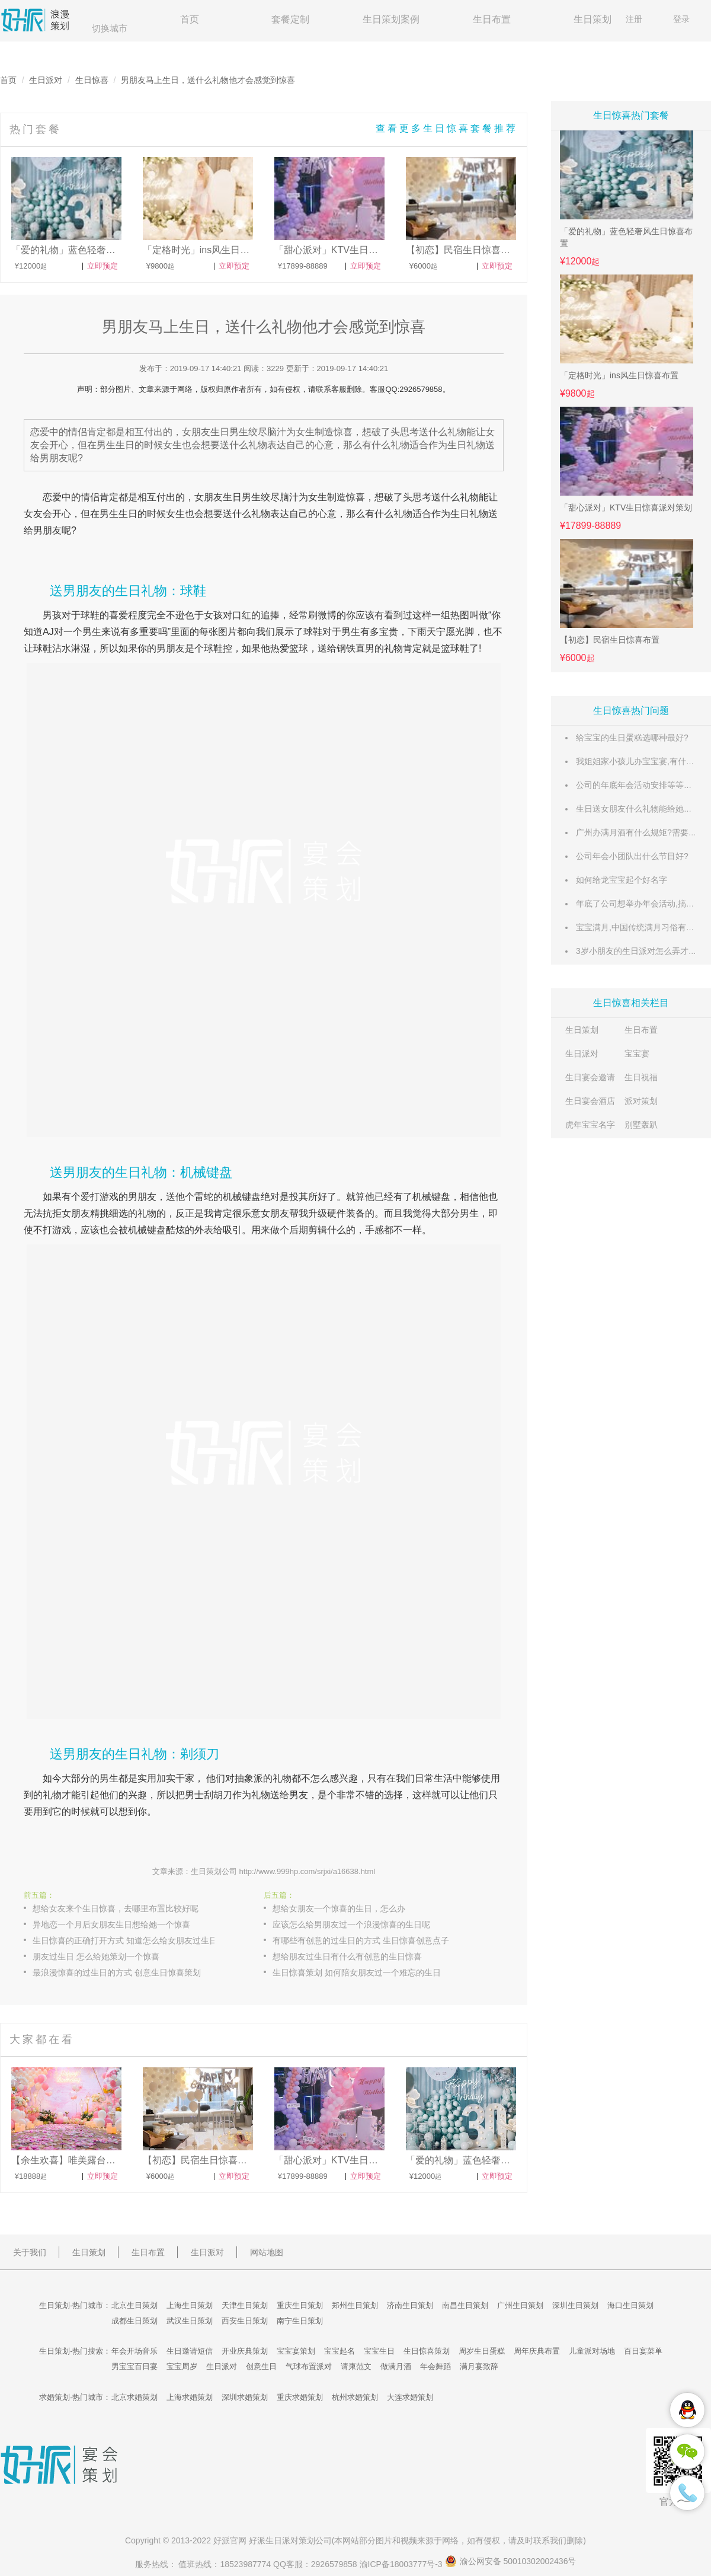  Describe the element at coordinates (410, 2397) in the screenshot. I see `大连求婚策划` at that location.